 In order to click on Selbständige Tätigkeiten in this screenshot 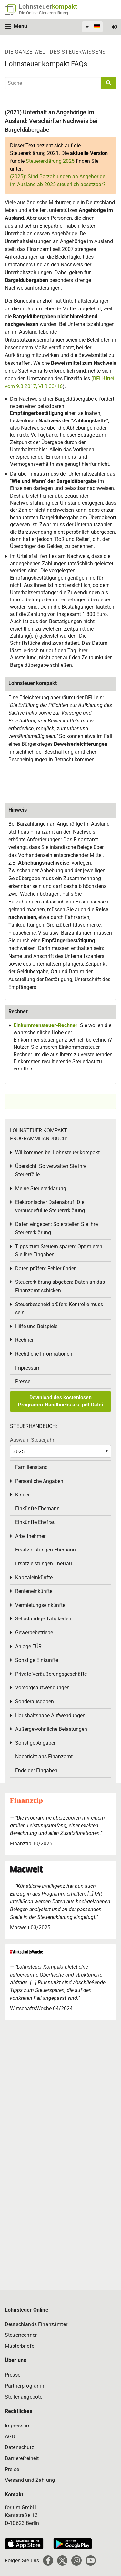, I will do `click(43, 1619)`.